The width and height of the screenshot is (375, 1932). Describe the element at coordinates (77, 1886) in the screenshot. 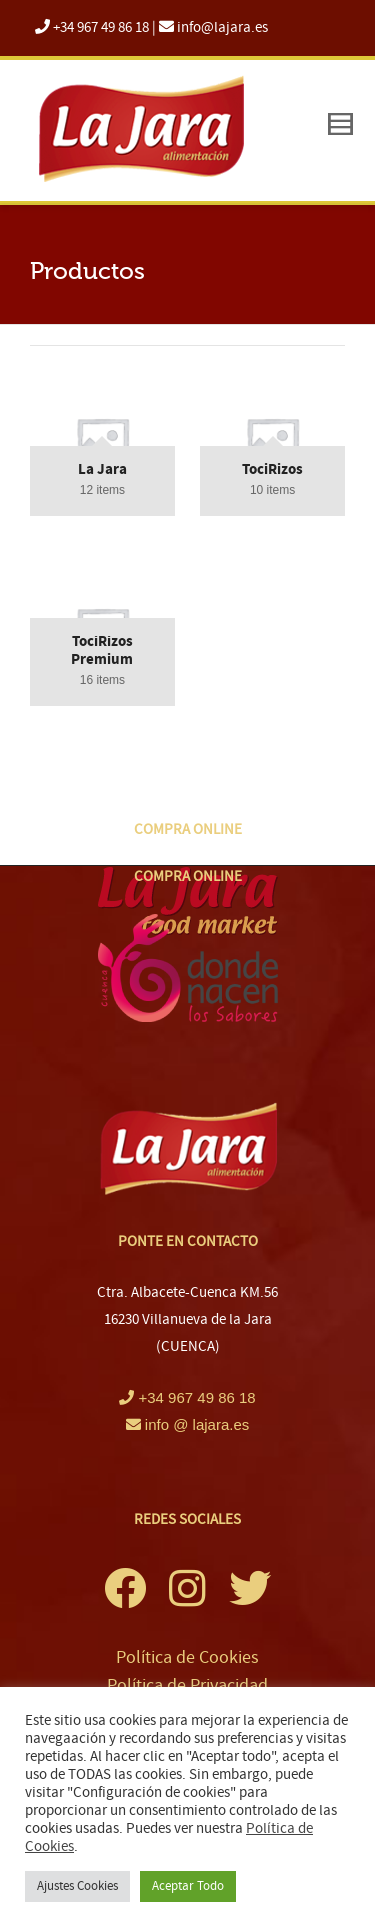

I see `Ajustes Cookies [button]` at that location.